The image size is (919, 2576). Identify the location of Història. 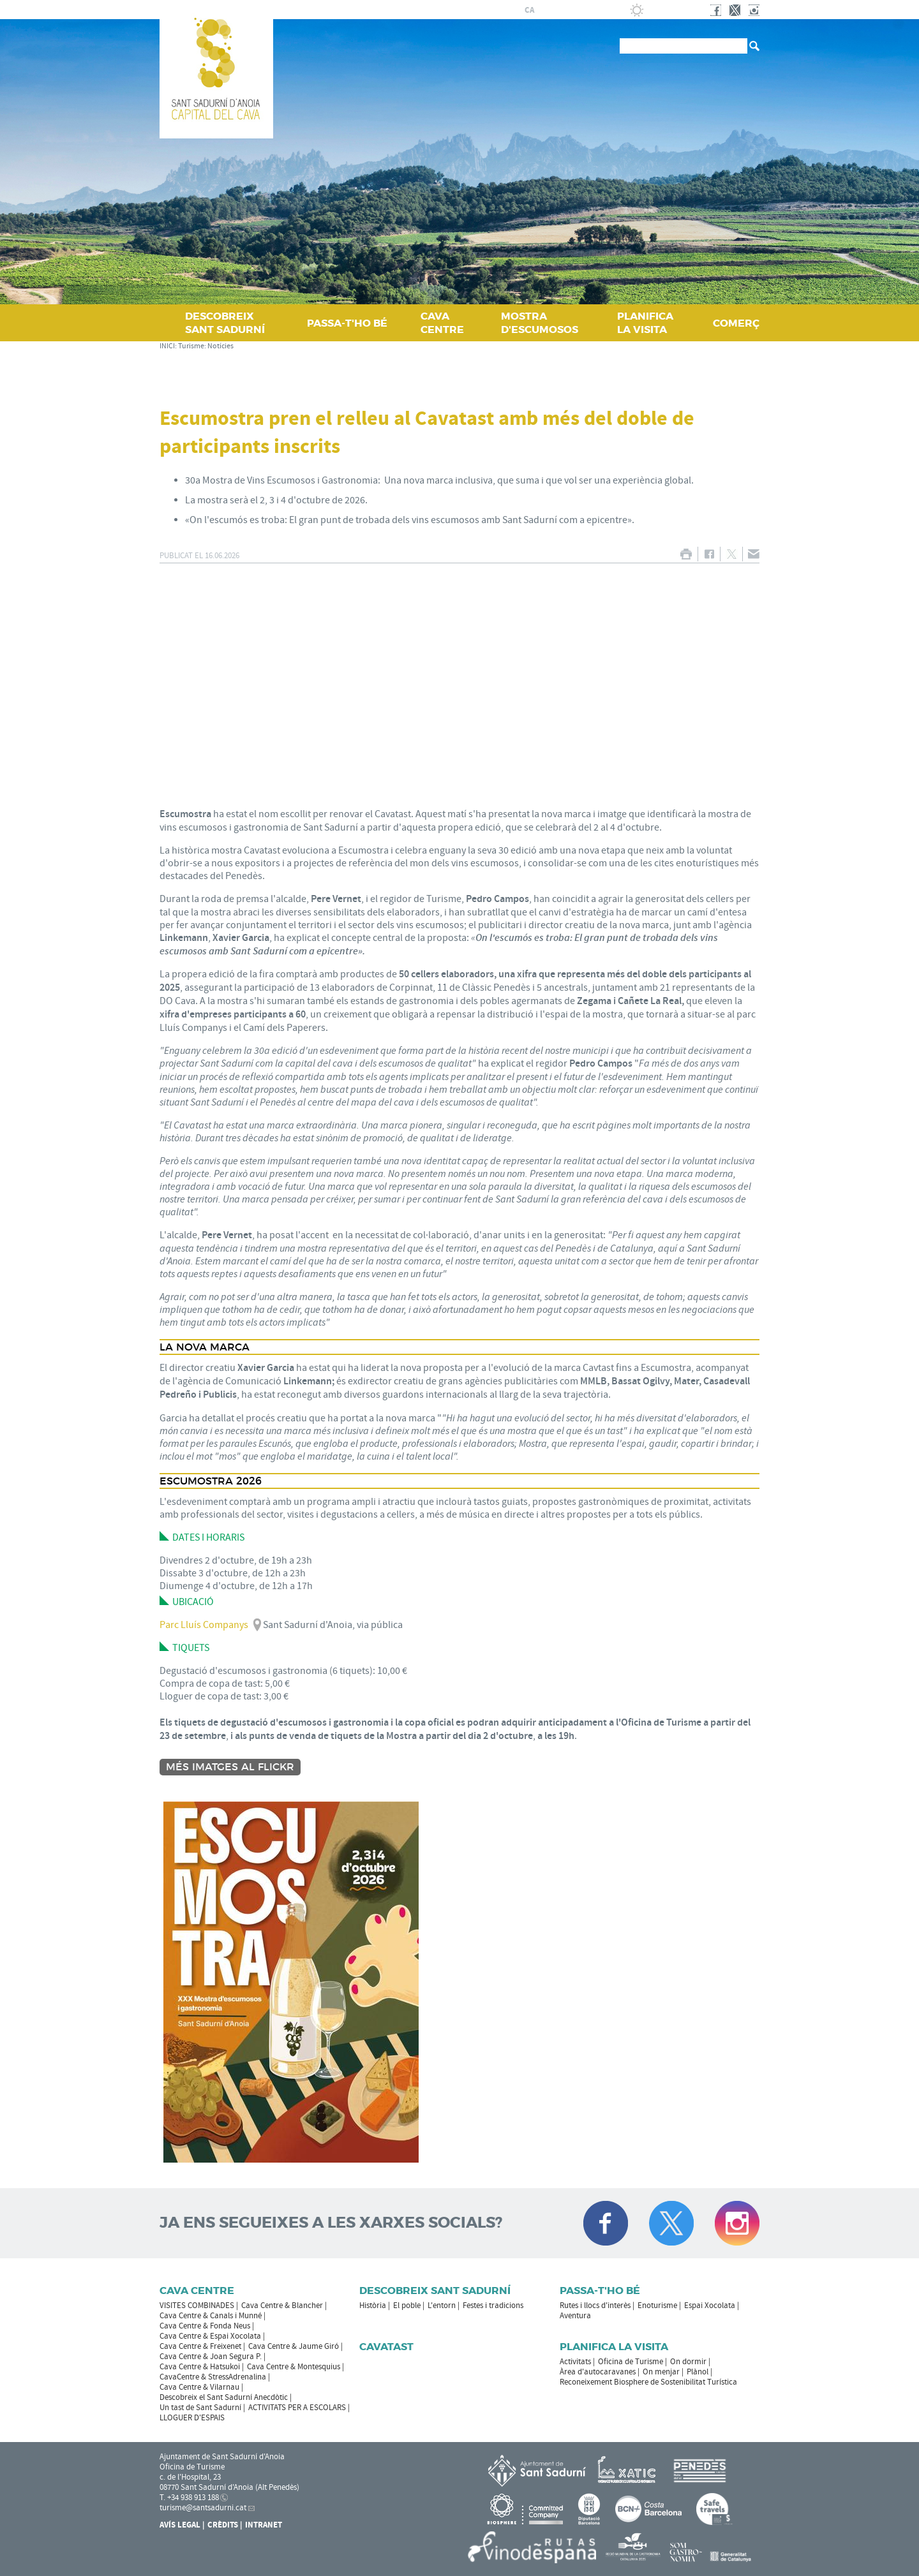
(372, 2305).